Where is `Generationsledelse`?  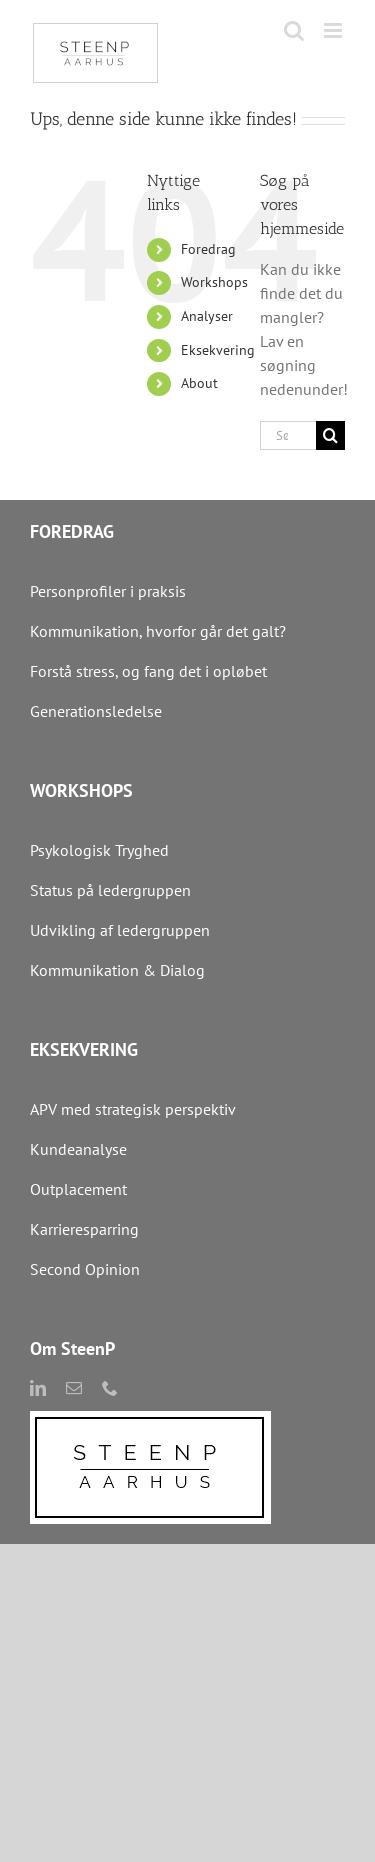
Generationsledelse is located at coordinates (96, 711).